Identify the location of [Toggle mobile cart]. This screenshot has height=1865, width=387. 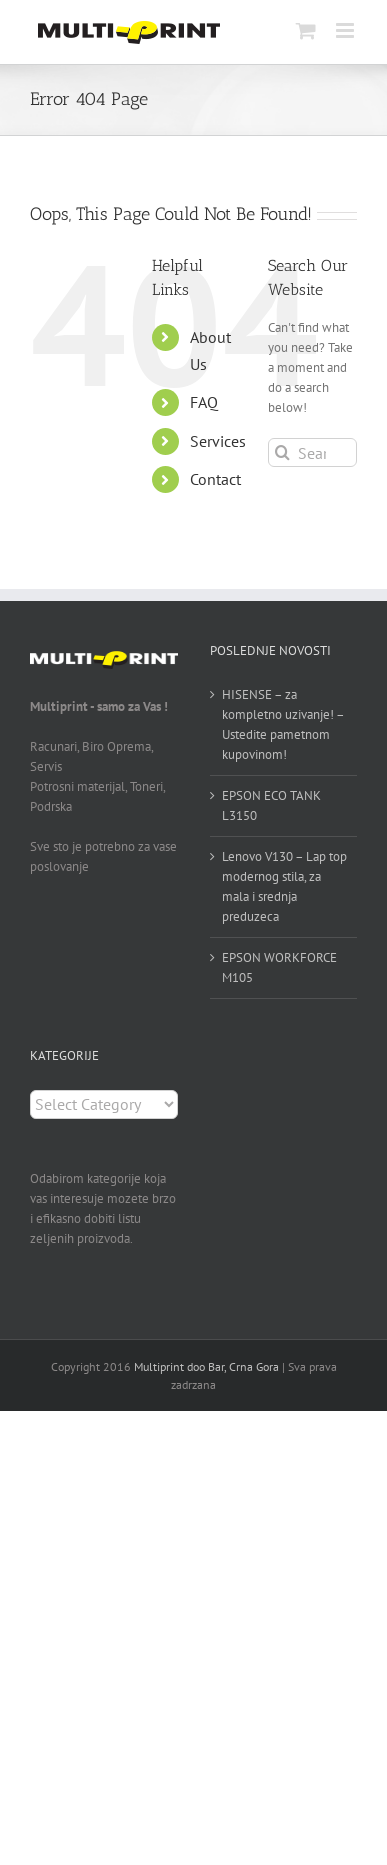
(306, 30).